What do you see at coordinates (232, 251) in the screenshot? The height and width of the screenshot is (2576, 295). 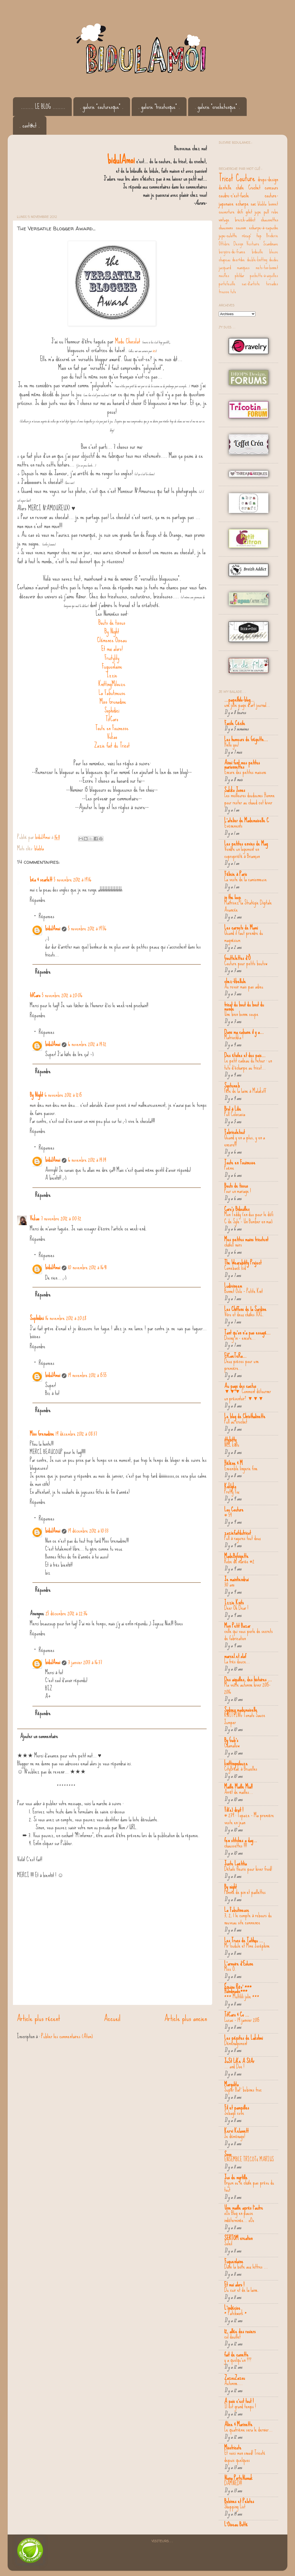 I see `bergère-de-france` at bounding box center [232, 251].